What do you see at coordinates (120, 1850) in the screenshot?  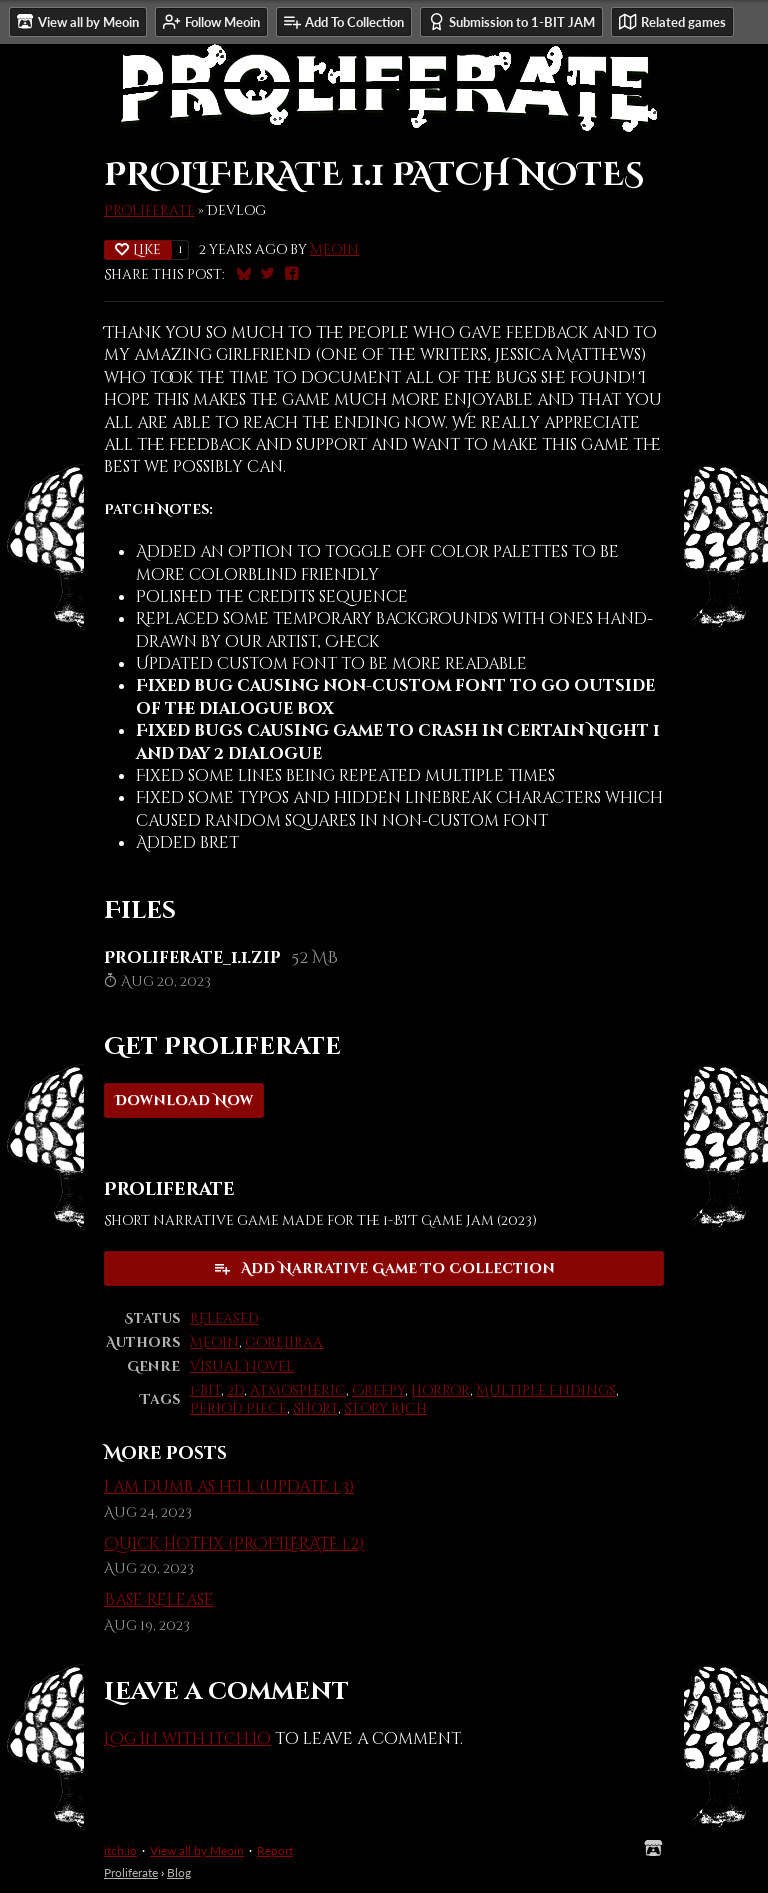 I see `itch.io` at bounding box center [120, 1850].